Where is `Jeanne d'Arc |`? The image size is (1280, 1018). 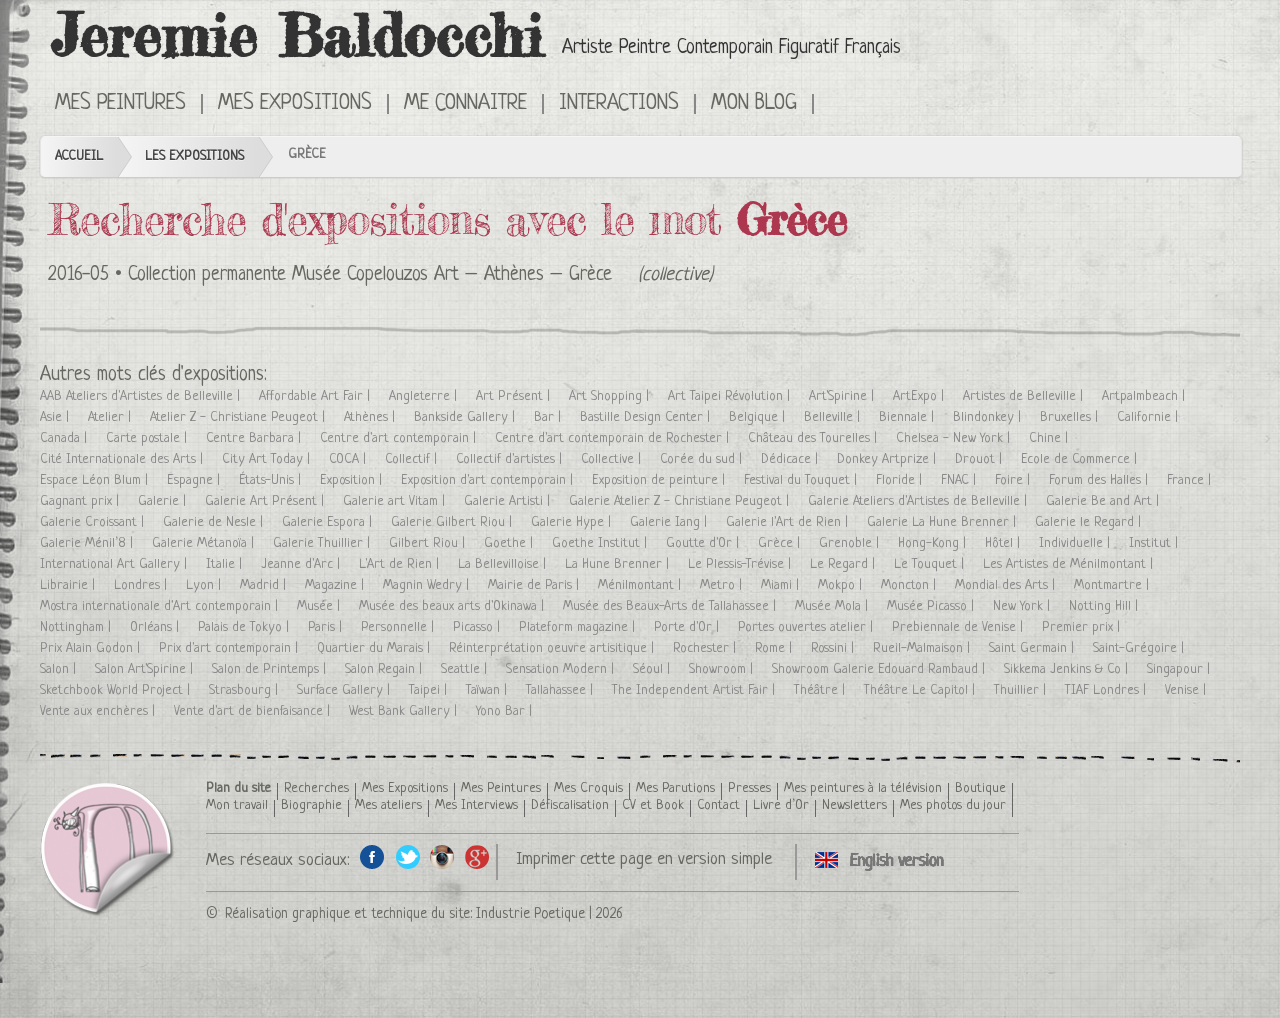
Jeanne d'Arc | is located at coordinates (302, 564).